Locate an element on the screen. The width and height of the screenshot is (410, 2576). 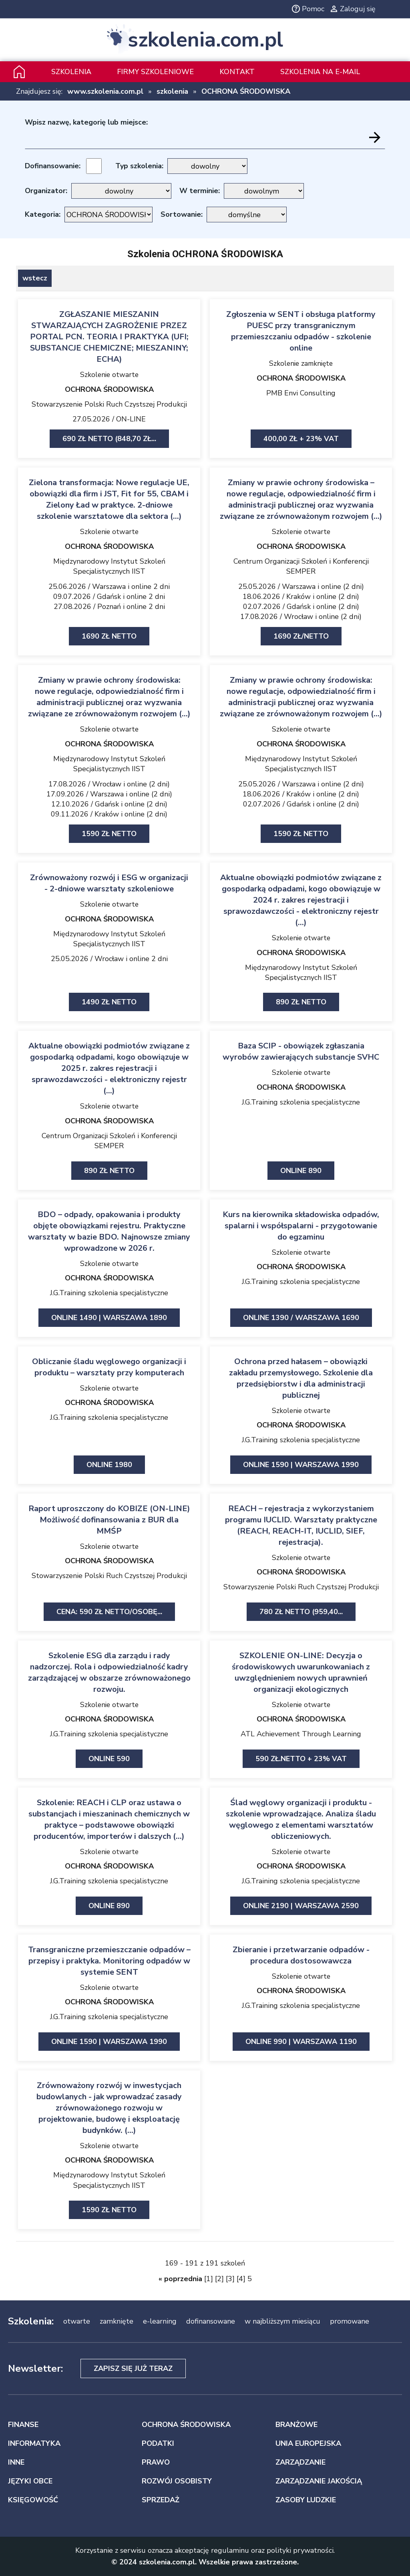
Centrum Organizacji Szkoleń i Konferencji SEMPER is located at coordinates (301, 566).